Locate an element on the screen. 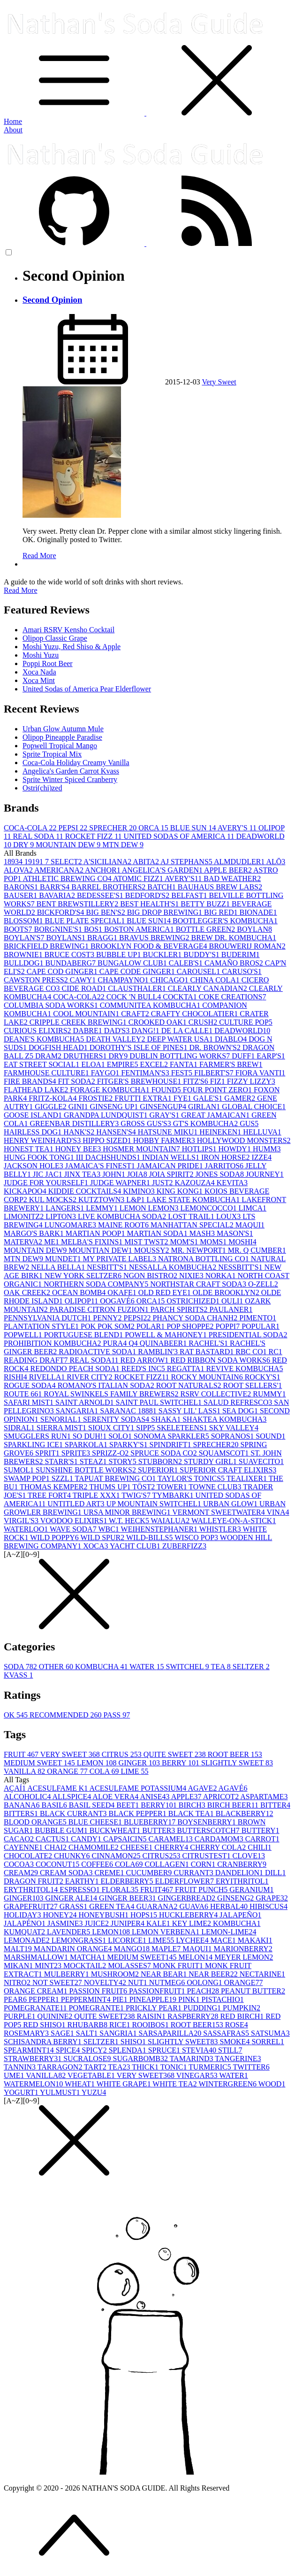 The height and width of the screenshot is (2576, 295). Very Sweet is located at coordinates (219, 382).